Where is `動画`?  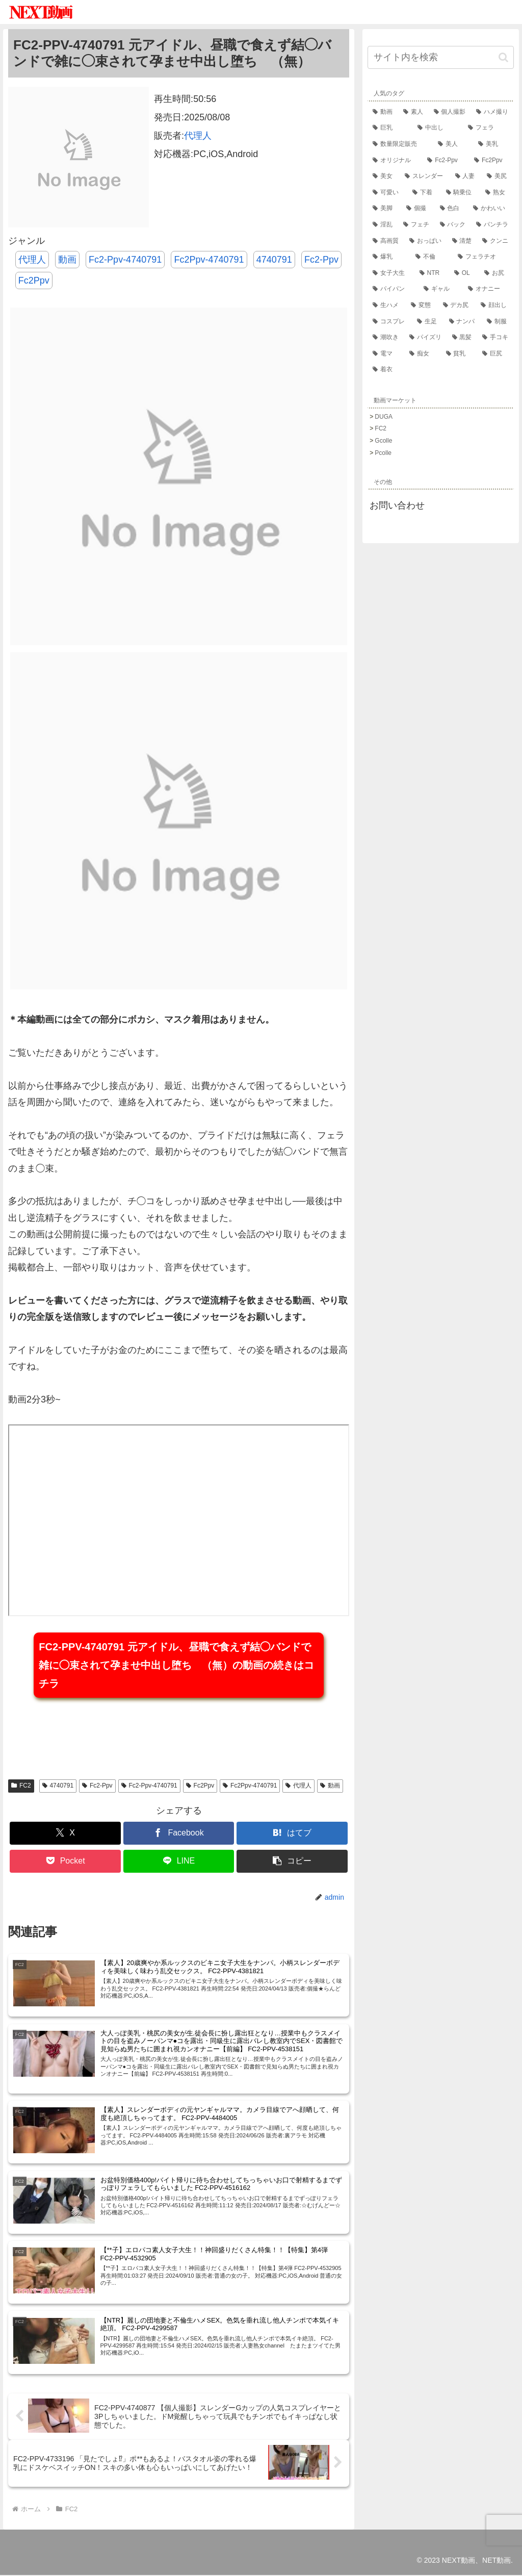
動画 is located at coordinates (67, 259).